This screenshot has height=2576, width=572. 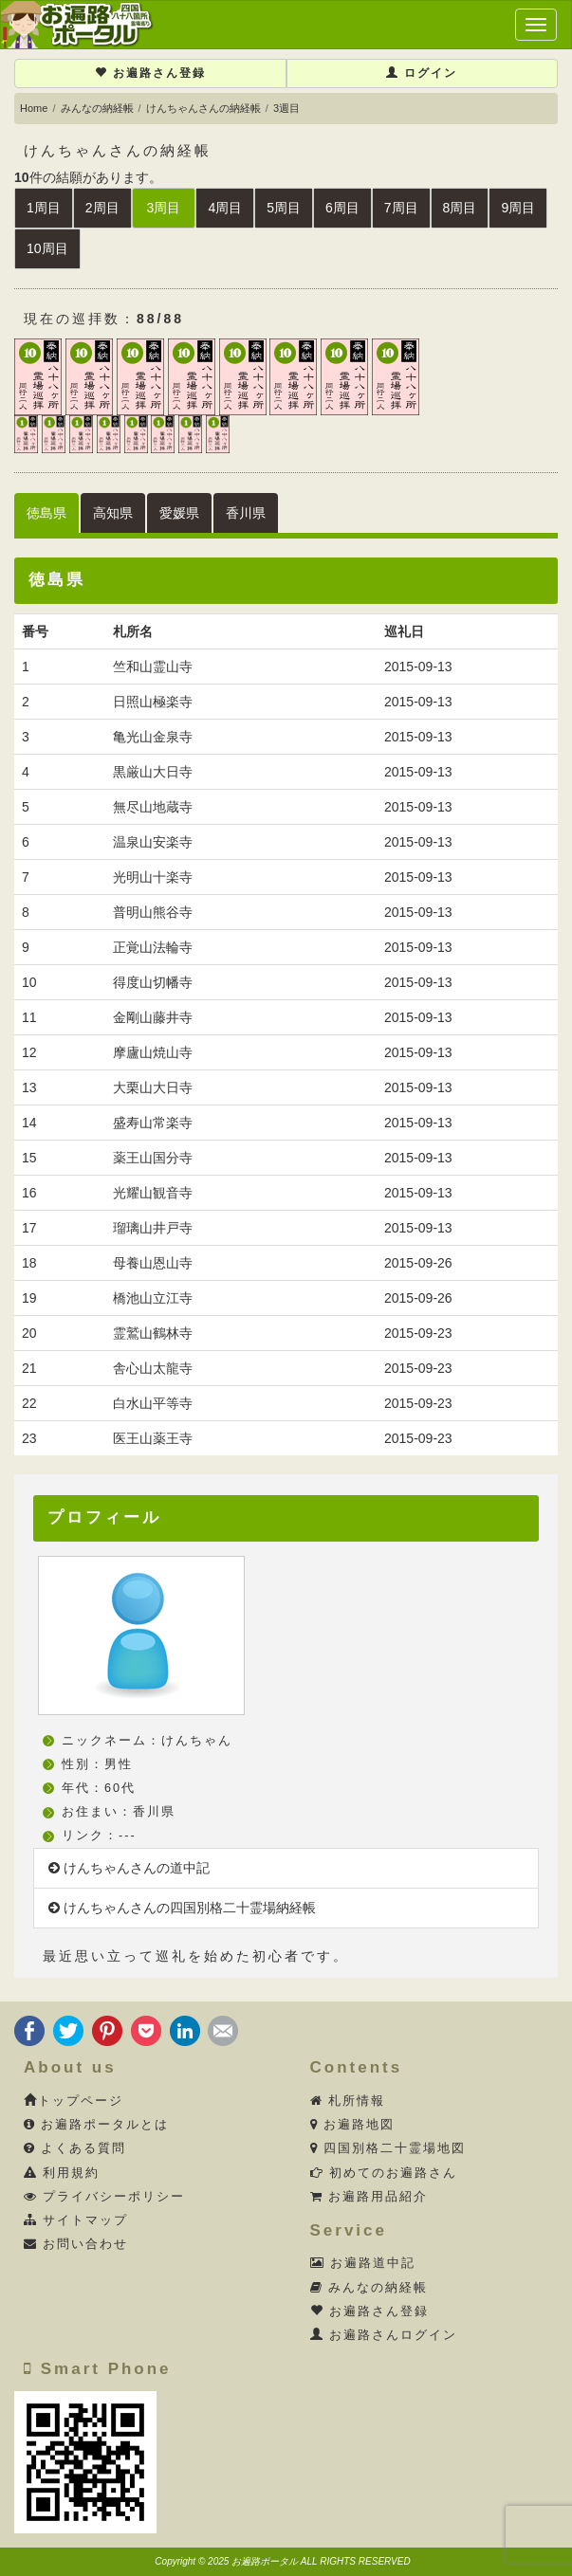 What do you see at coordinates (363, 2263) in the screenshot?
I see `お遍路道中記` at bounding box center [363, 2263].